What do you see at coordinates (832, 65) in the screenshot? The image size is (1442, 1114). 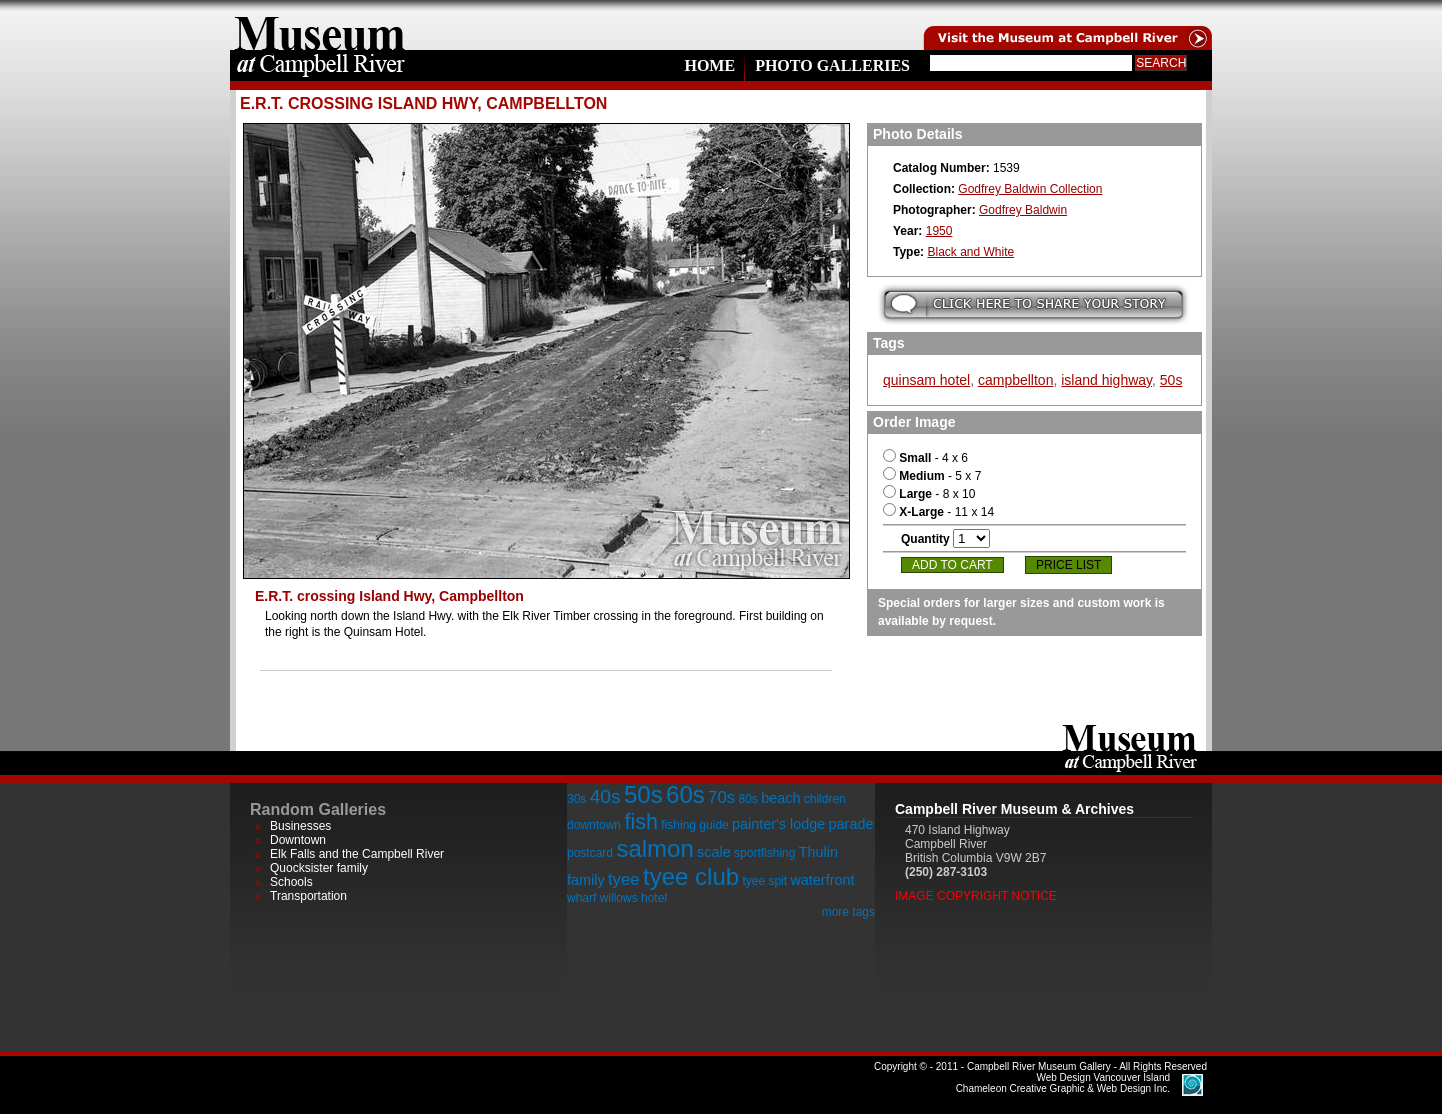 I see `Photo Galleries` at bounding box center [832, 65].